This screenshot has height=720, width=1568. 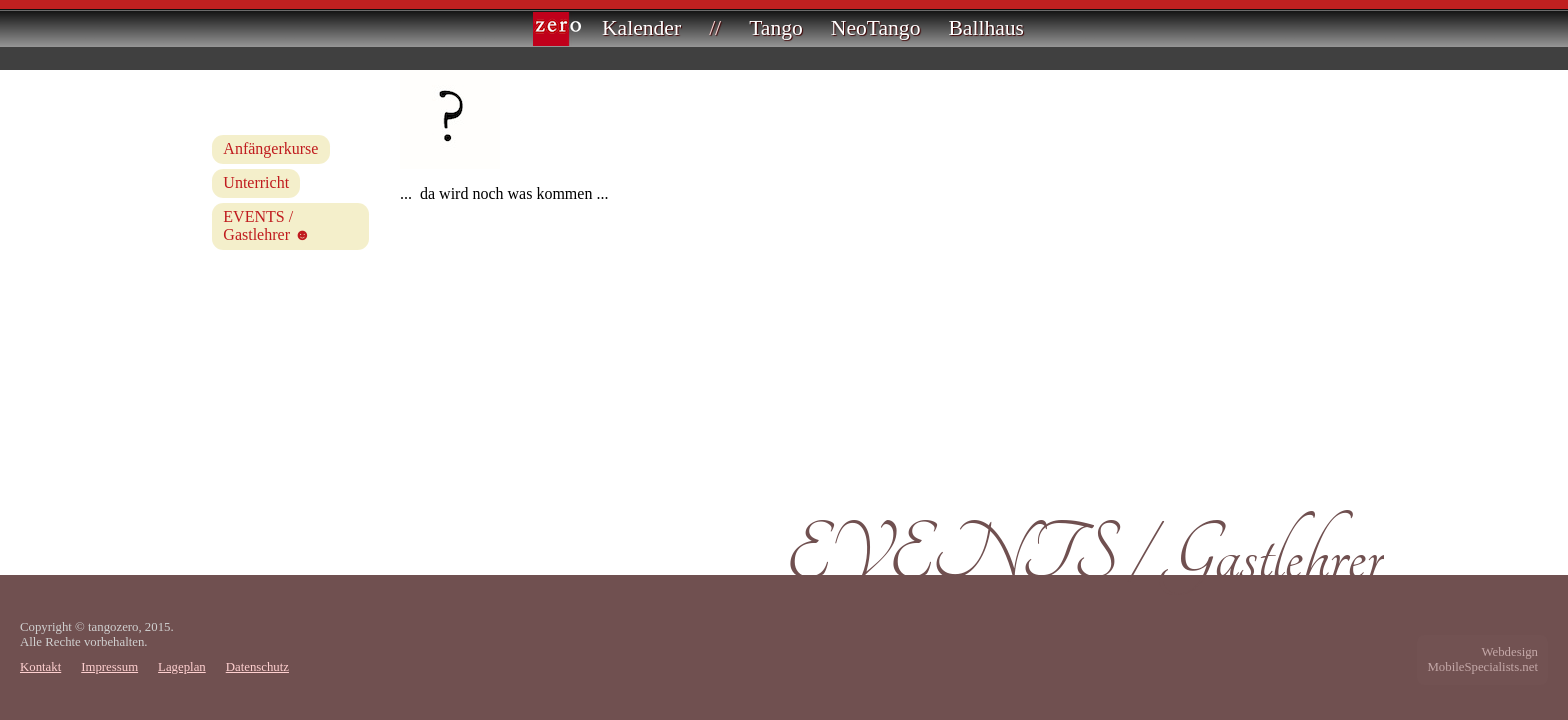 I want to click on Ballhaus, so click(x=986, y=28).